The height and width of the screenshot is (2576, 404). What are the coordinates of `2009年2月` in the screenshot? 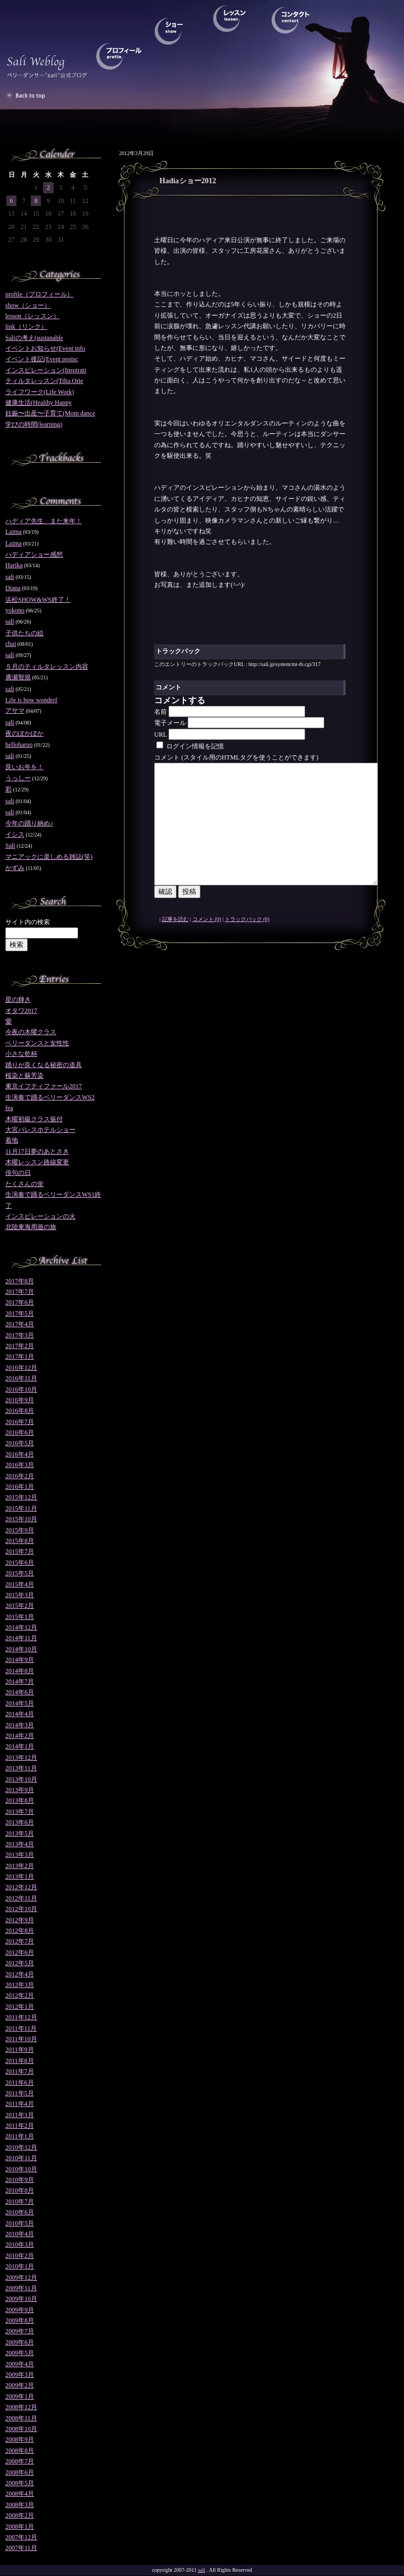 It's located at (19, 2385).